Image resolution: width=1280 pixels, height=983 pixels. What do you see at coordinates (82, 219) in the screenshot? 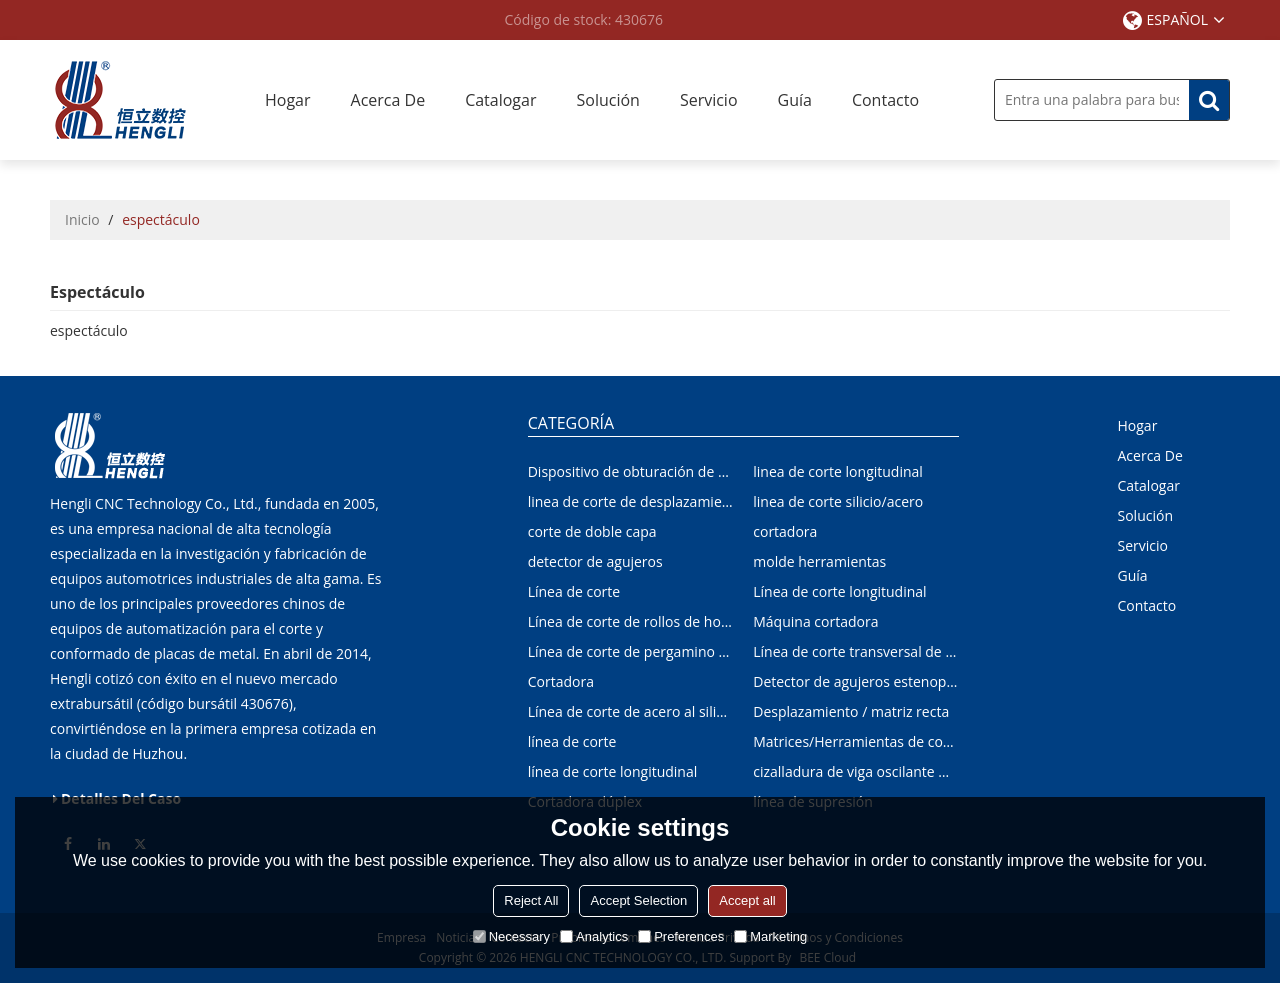
I see `Inicio` at bounding box center [82, 219].